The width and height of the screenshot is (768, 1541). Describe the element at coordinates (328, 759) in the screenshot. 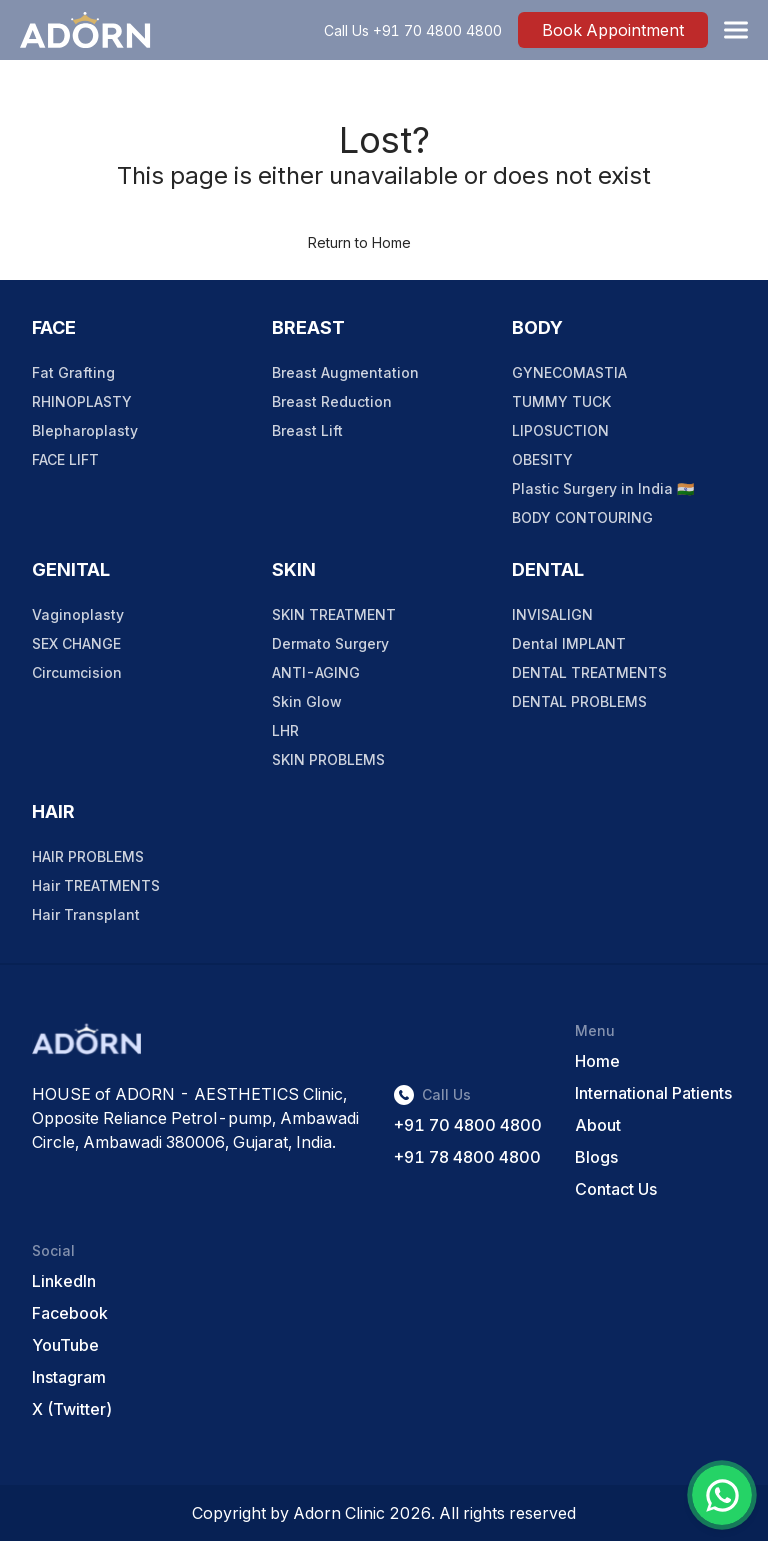

I see `SKIN PROBLEMS` at that location.